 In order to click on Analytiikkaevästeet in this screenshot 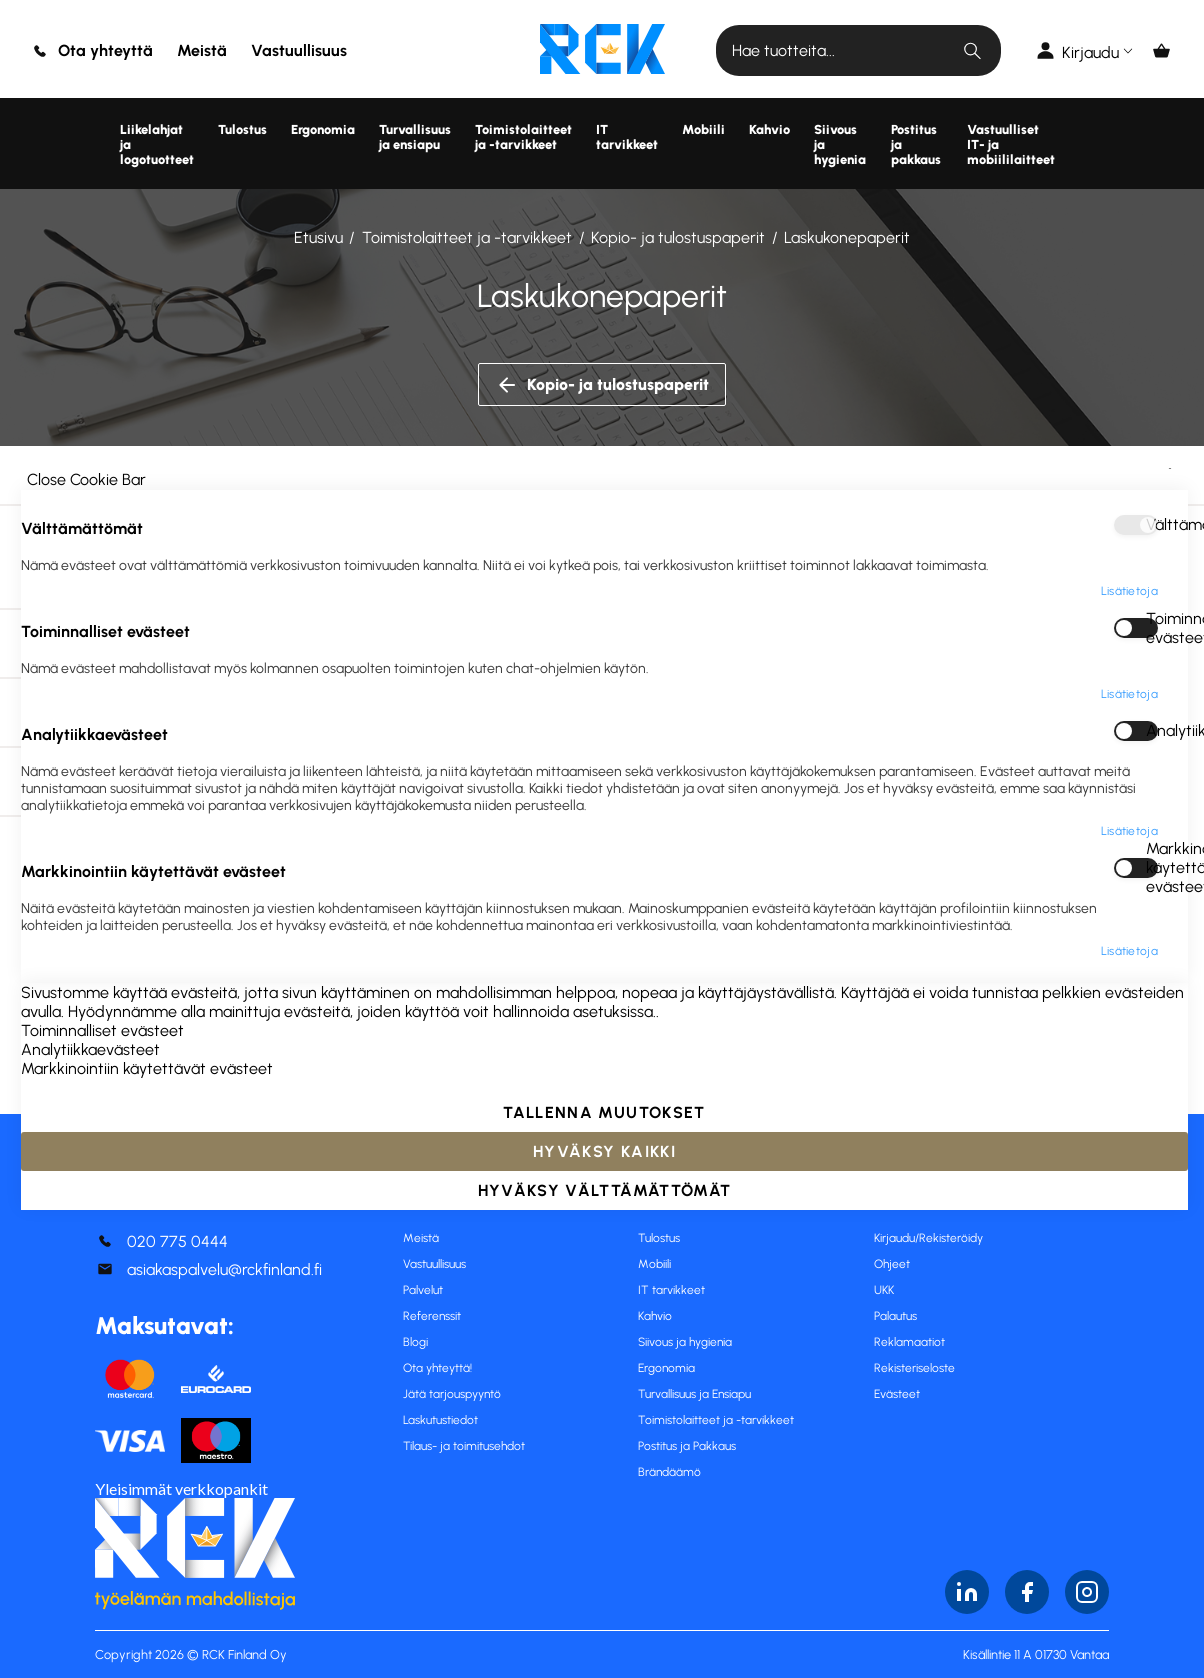, I will do `click(1152, 730)`.